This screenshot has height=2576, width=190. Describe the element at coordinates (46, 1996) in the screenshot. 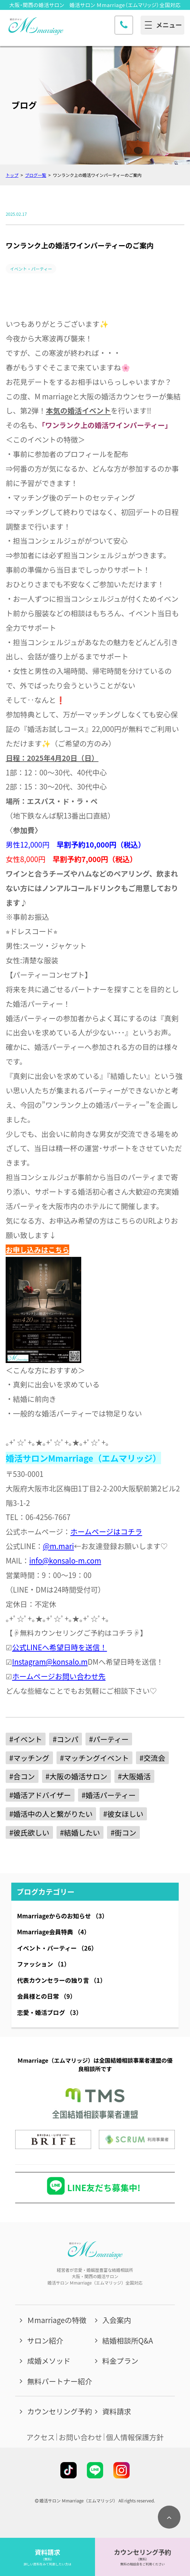

I see `会員様との日常 （9）` at that location.